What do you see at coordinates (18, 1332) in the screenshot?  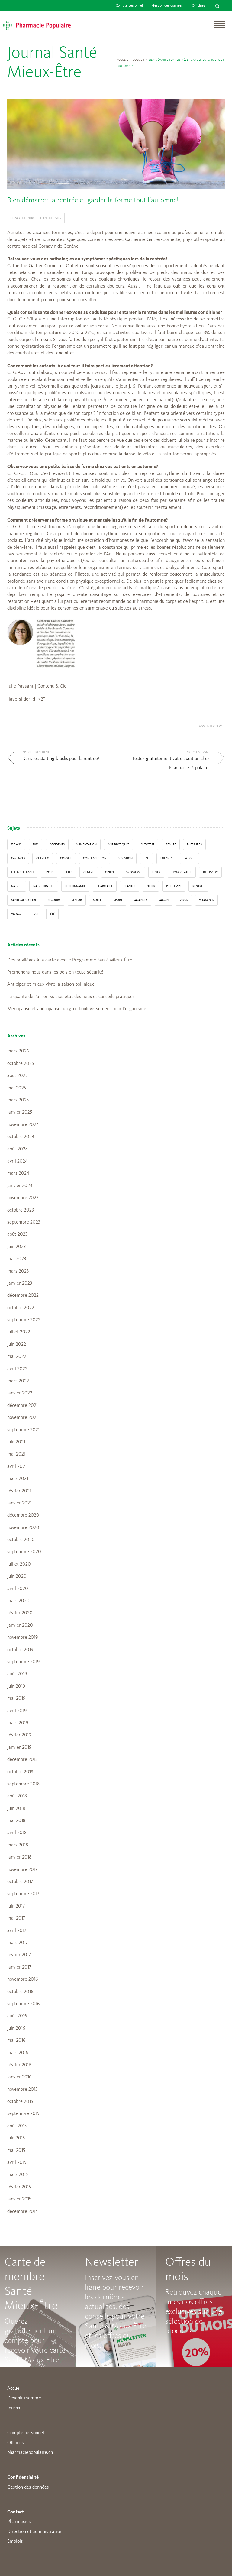 I see `juillet 2022` at bounding box center [18, 1332].